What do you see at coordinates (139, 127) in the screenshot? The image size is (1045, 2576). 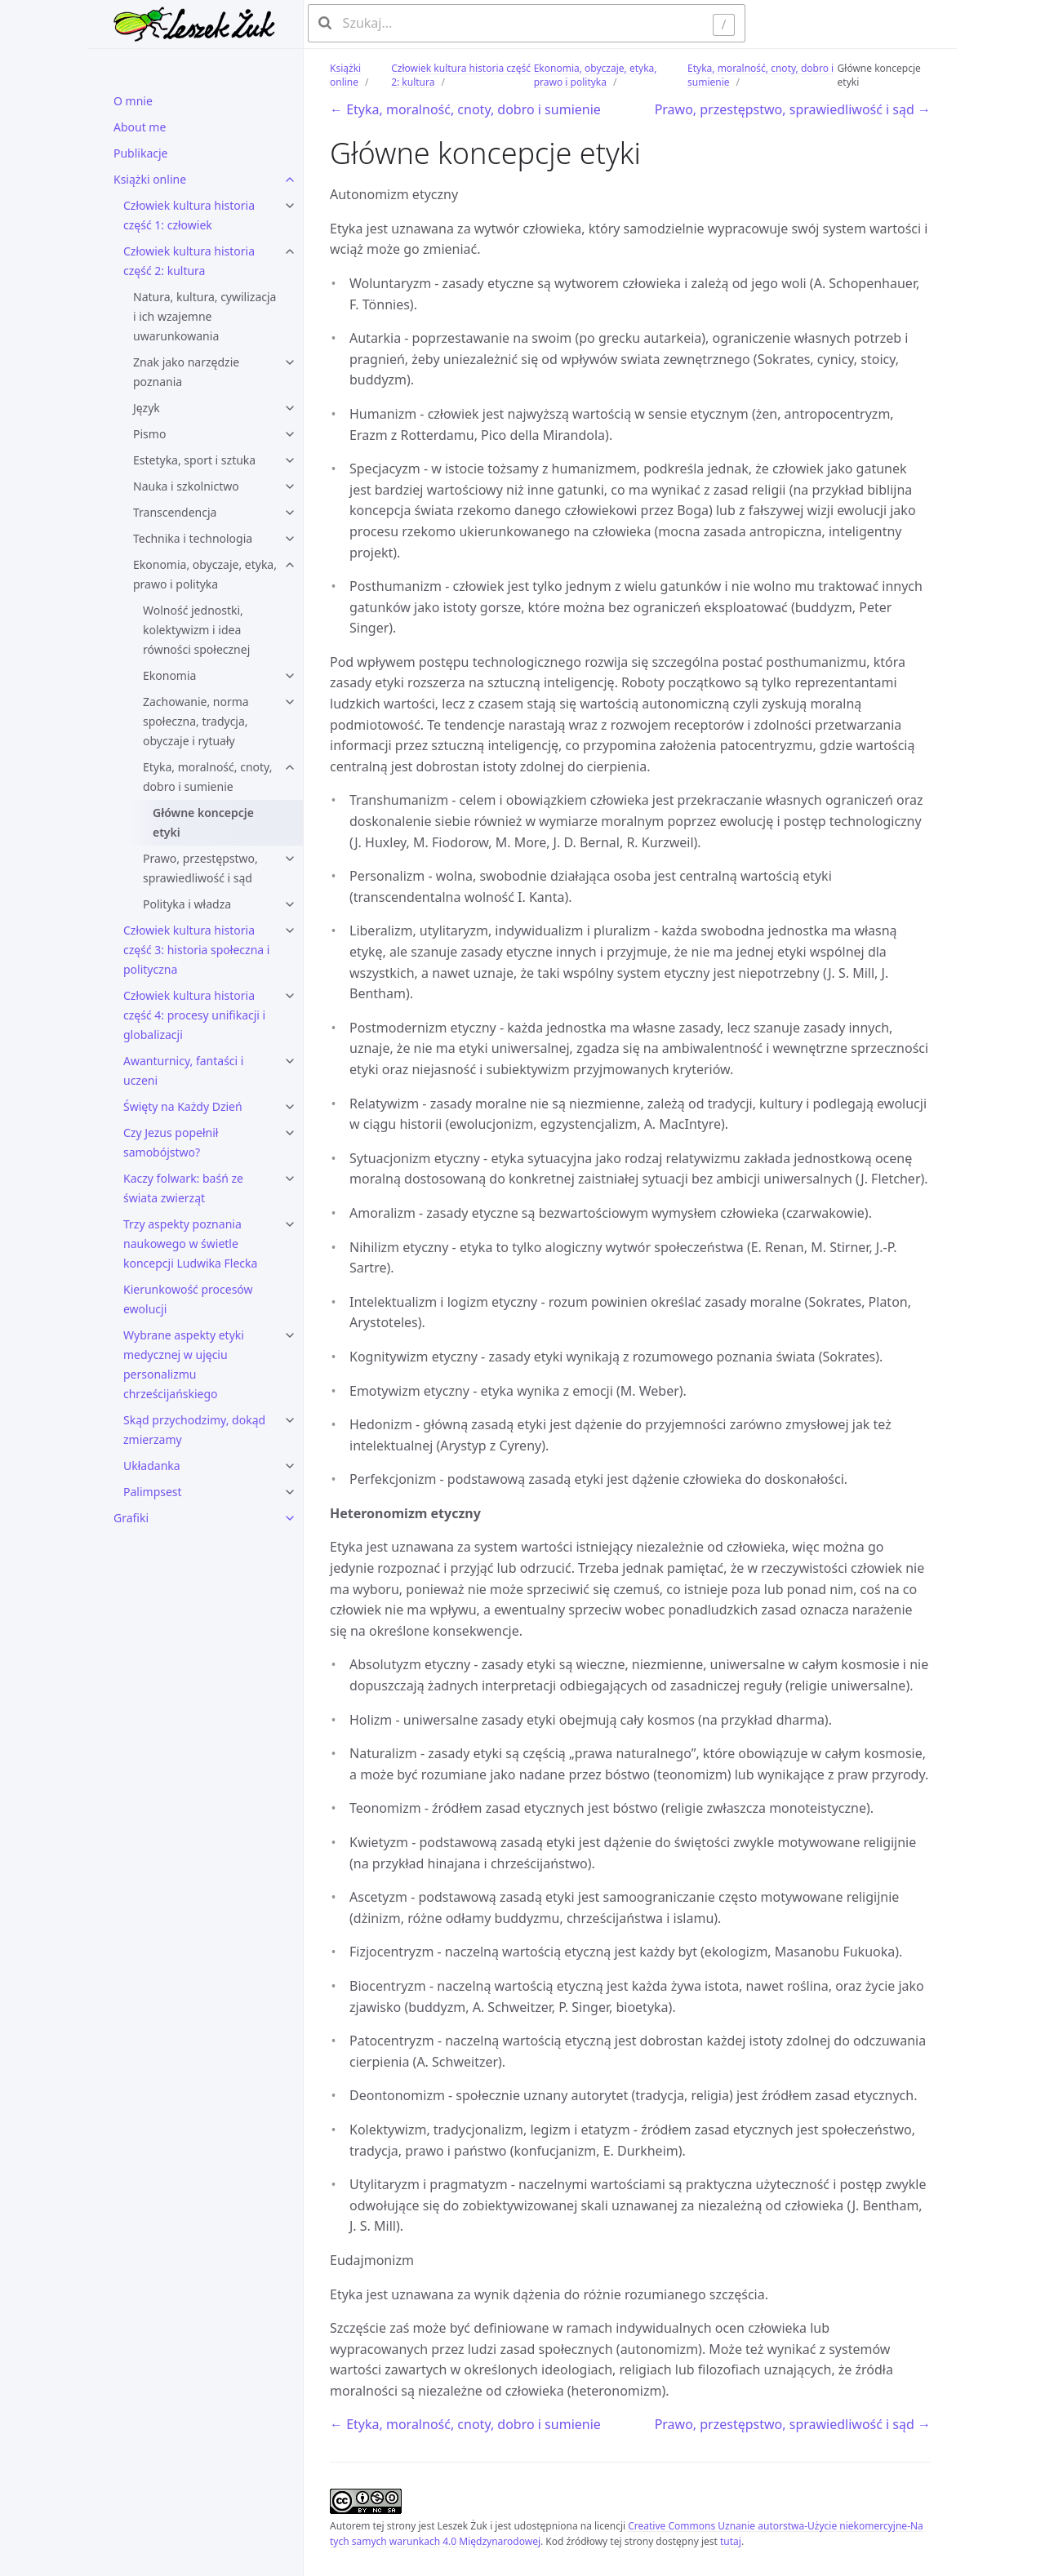 I see `About me` at bounding box center [139, 127].